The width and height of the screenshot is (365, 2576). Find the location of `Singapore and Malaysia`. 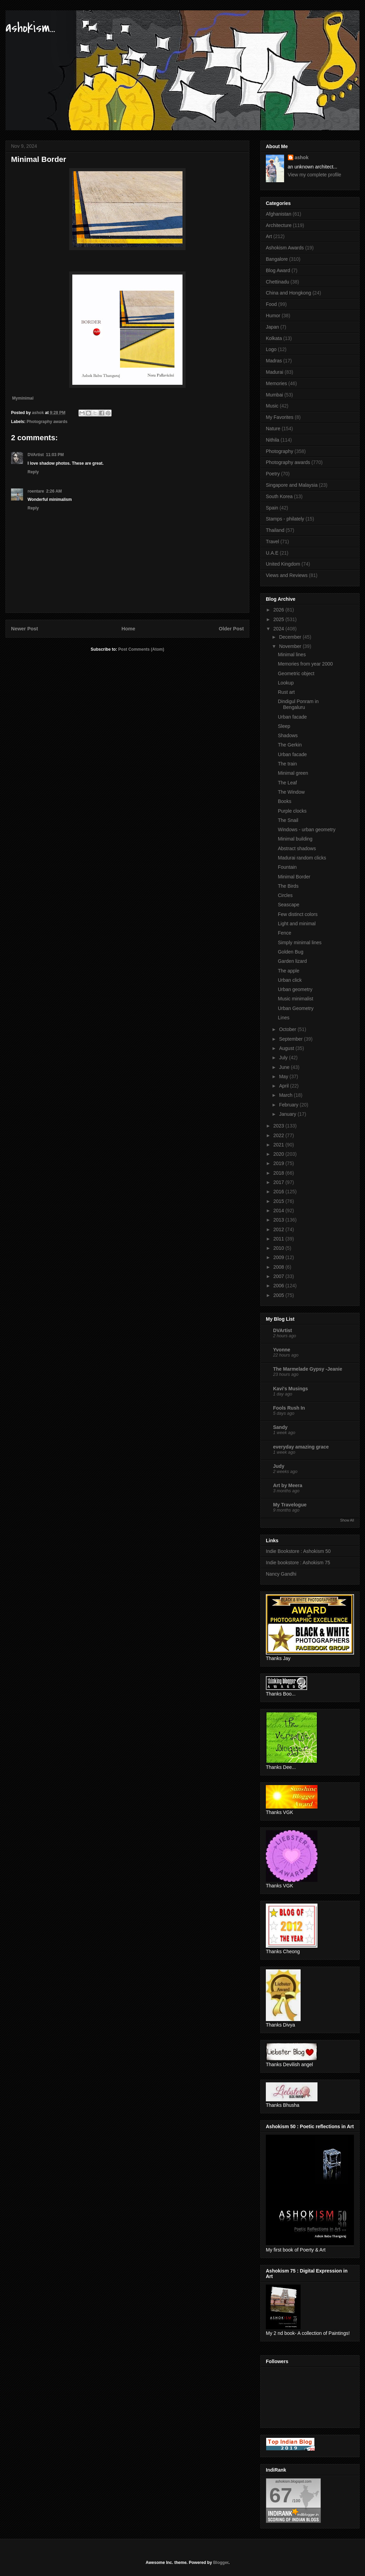

Singapore and Malaysia is located at coordinates (291, 485).